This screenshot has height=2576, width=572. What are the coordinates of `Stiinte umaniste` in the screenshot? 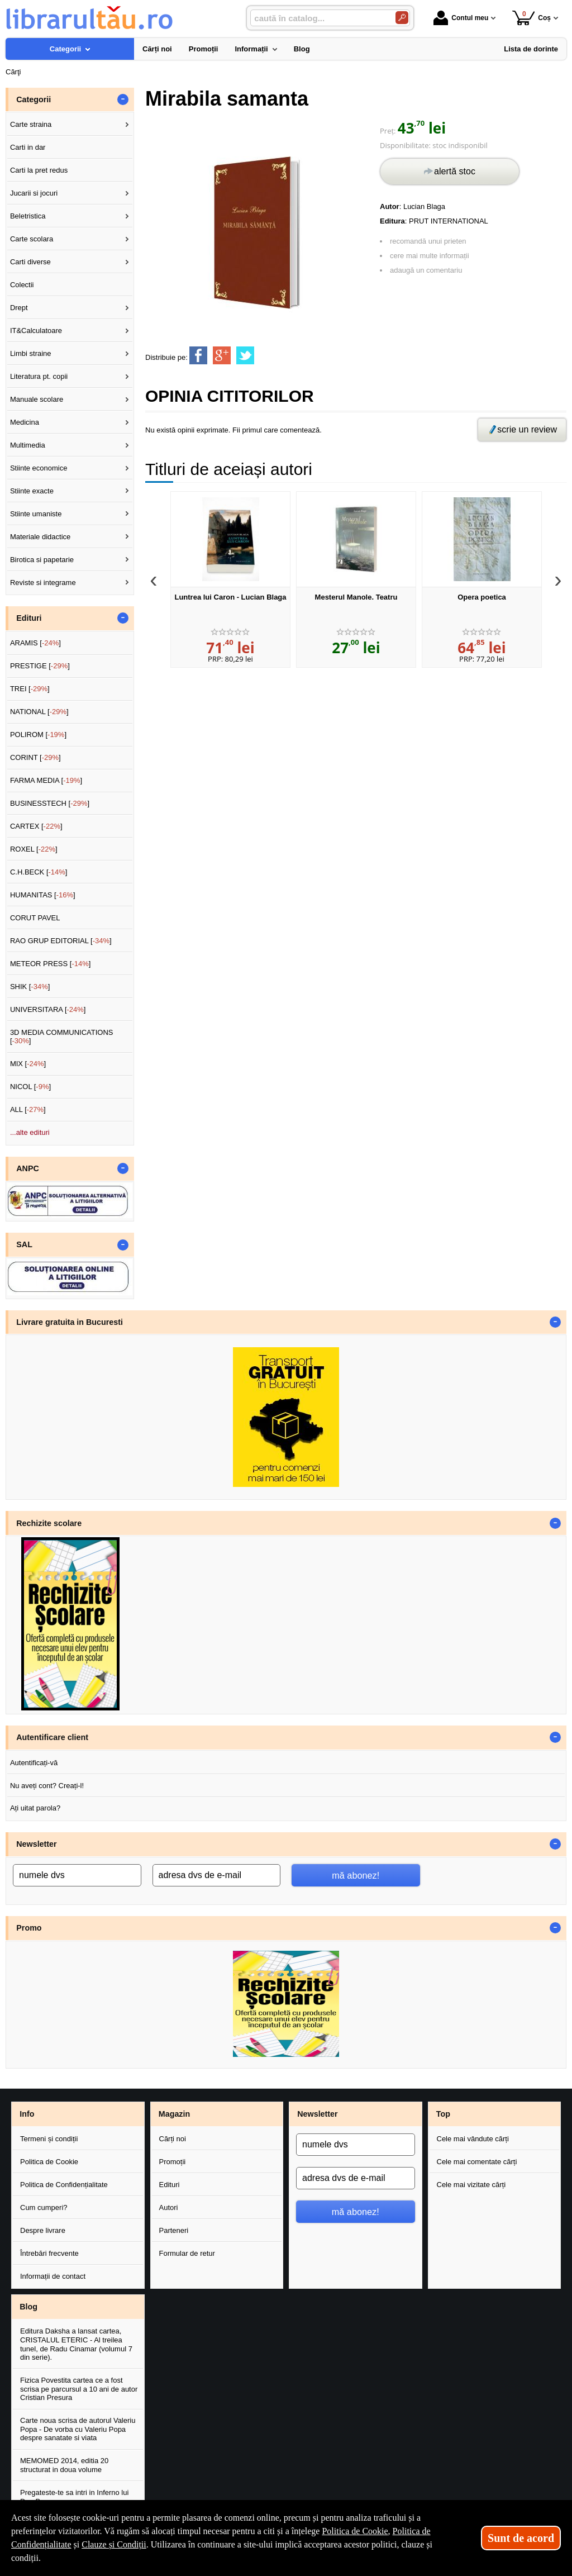 It's located at (36, 514).